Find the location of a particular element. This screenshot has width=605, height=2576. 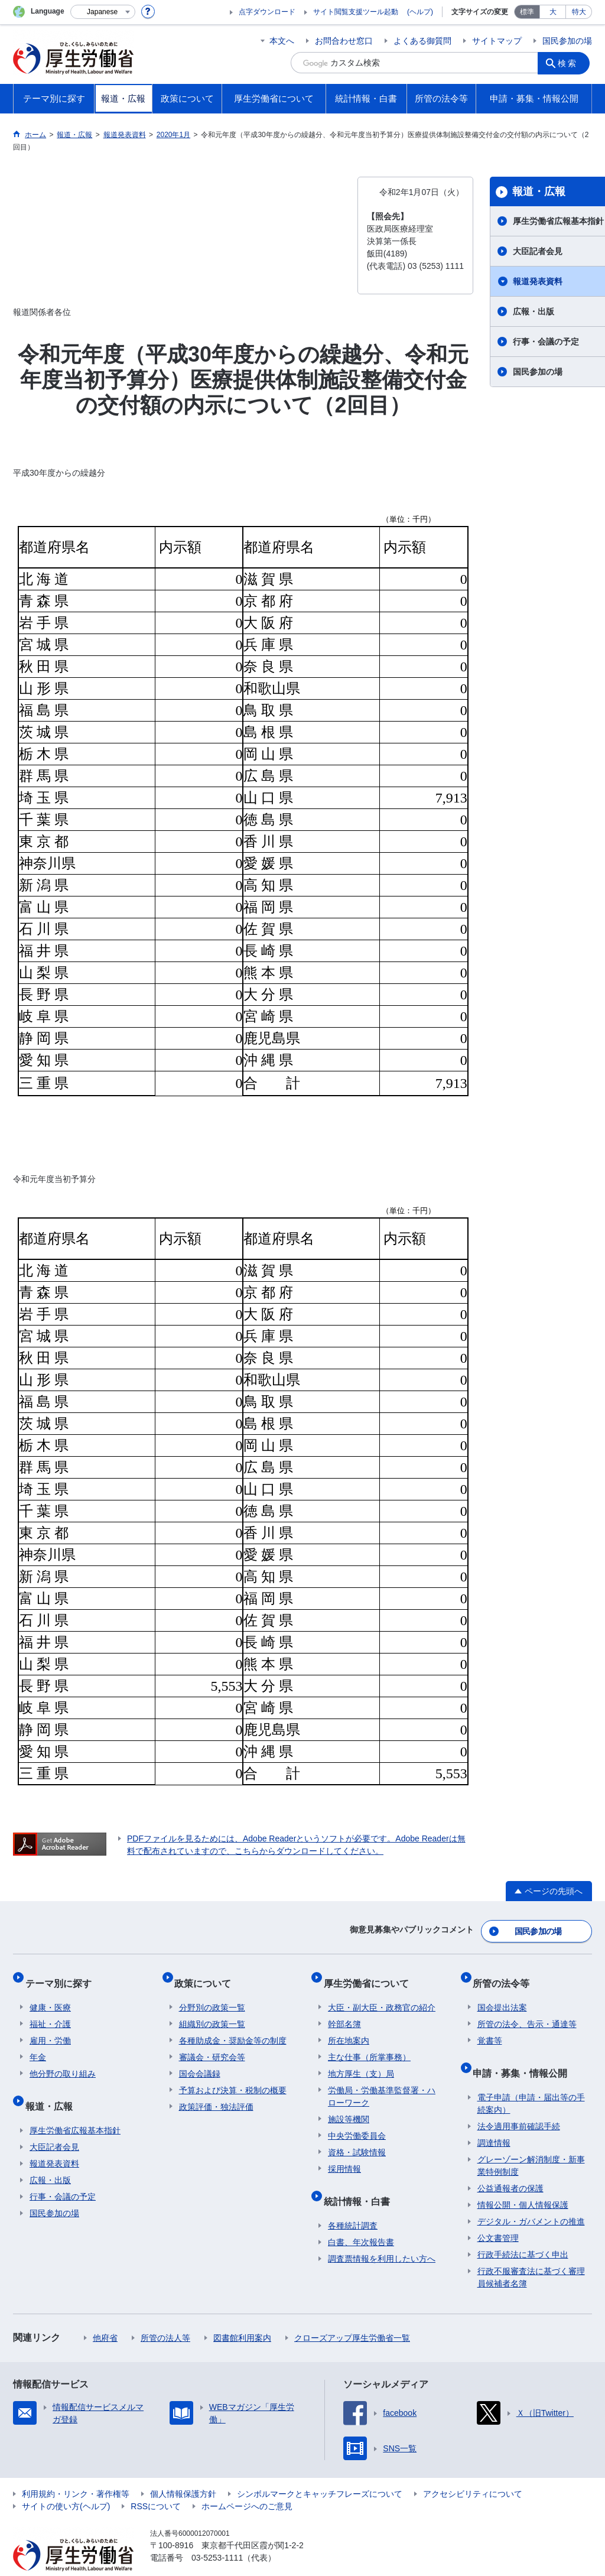

他分野の取り組み is located at coordinates (63, 2060).